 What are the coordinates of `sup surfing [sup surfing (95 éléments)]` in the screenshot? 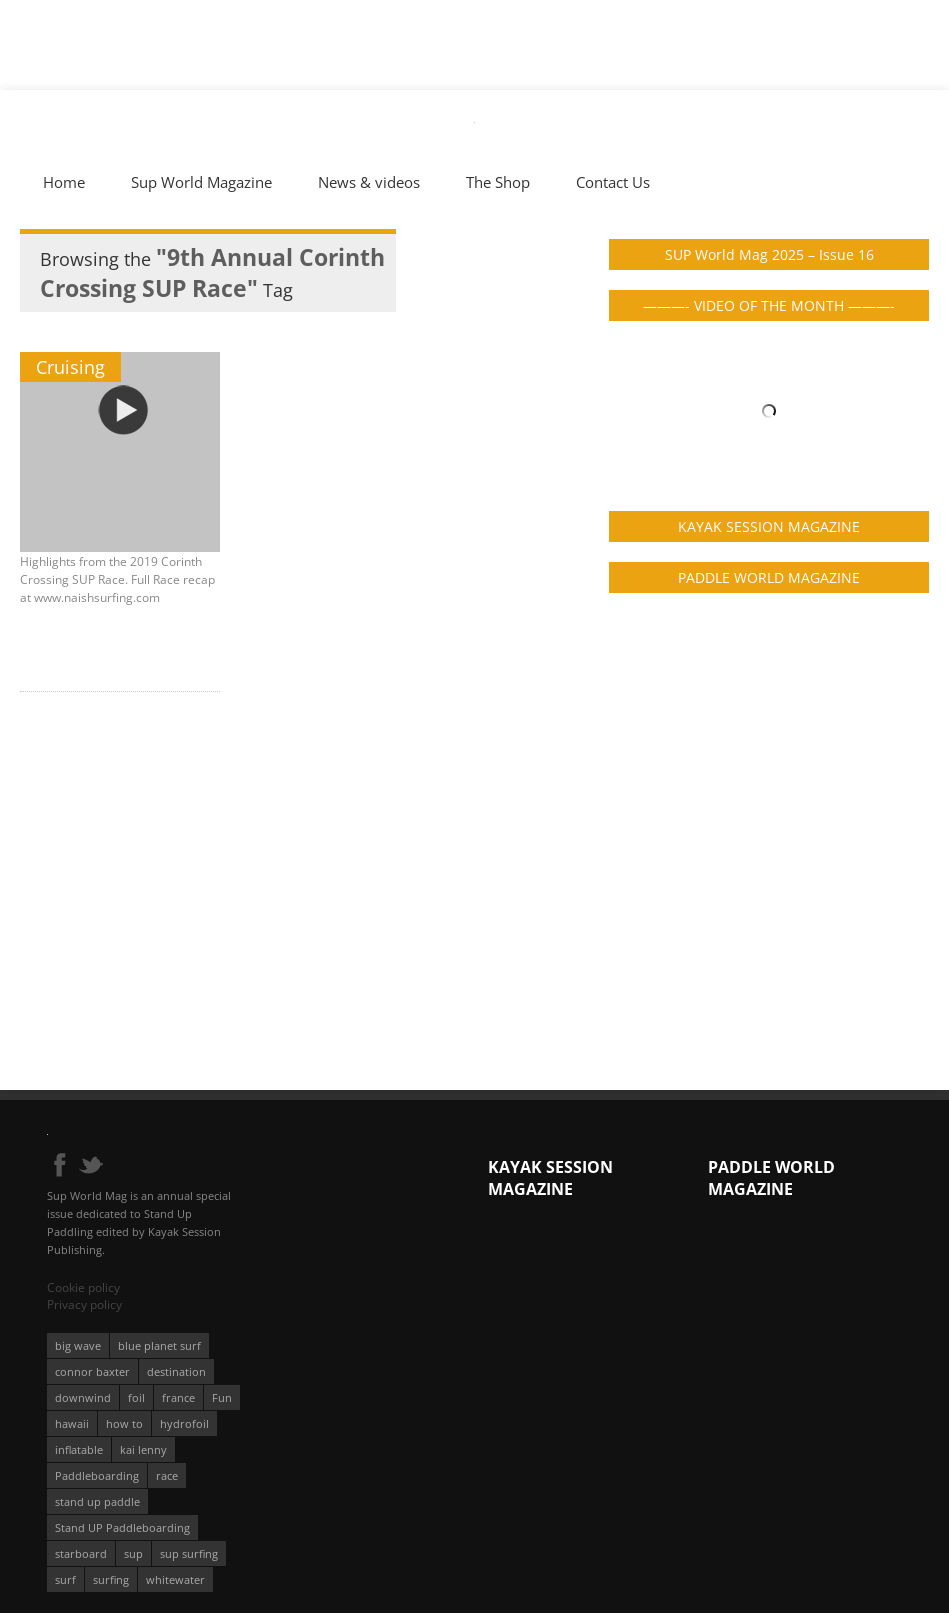 It's located at (189, 1553).